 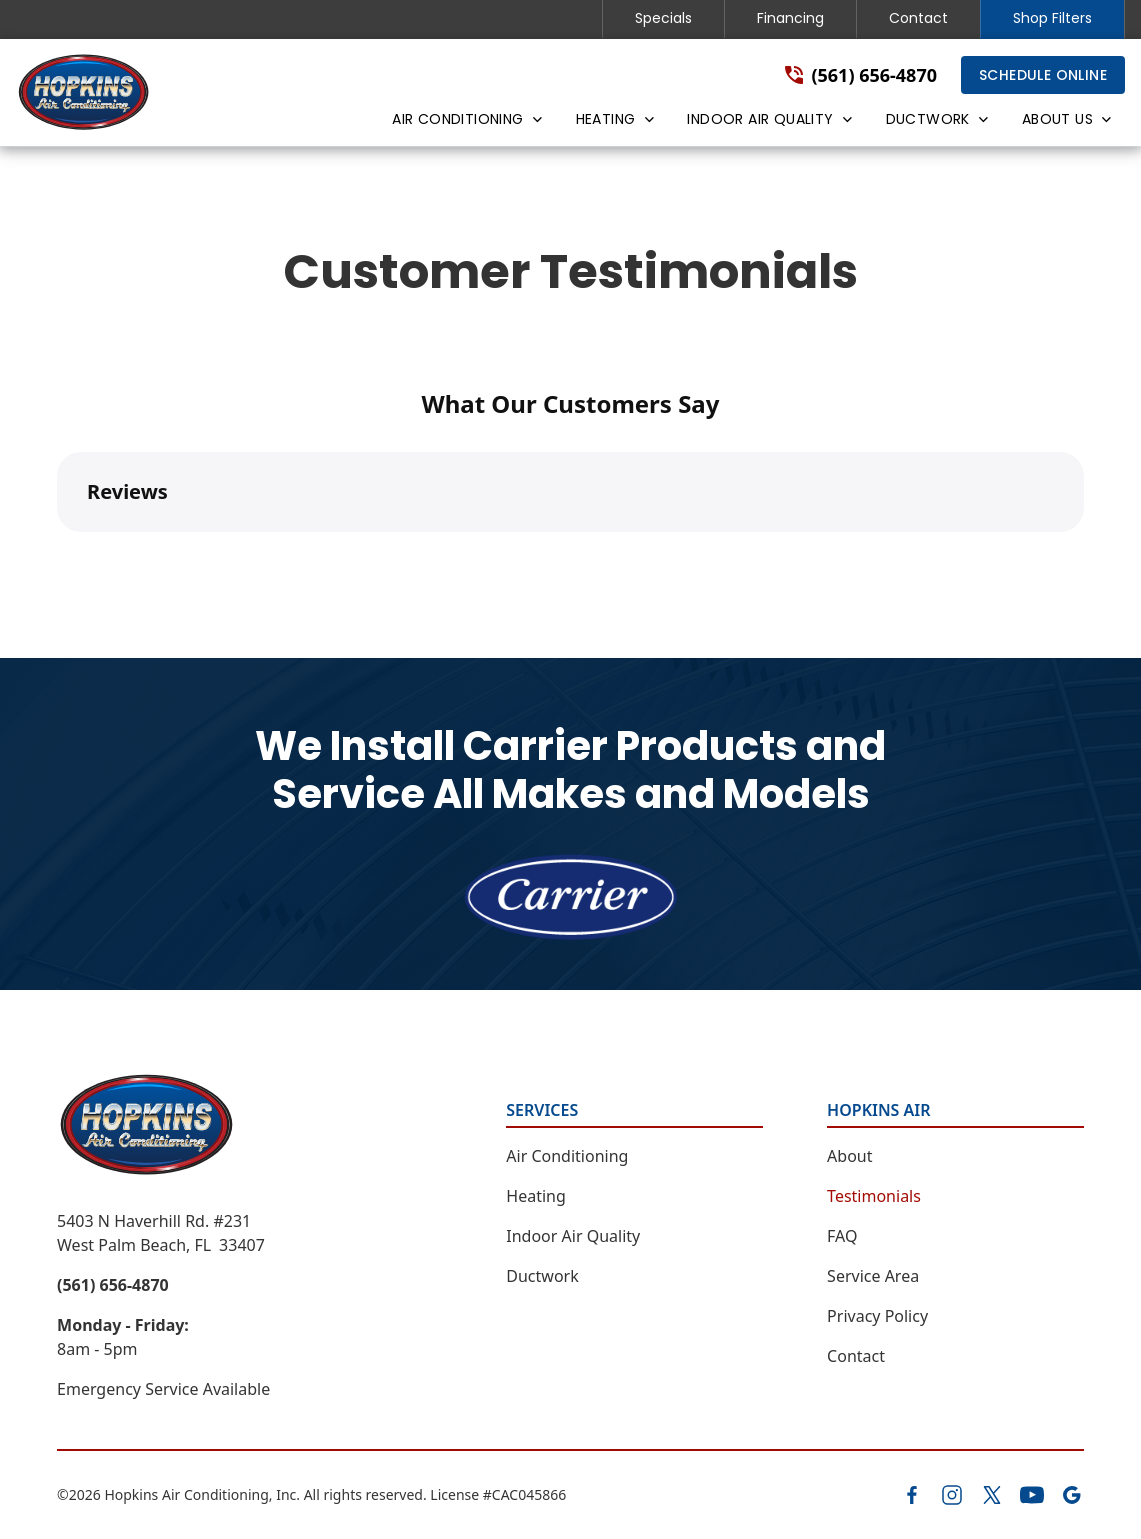 I want to click on FAQ, so click(x=842, y=1236).